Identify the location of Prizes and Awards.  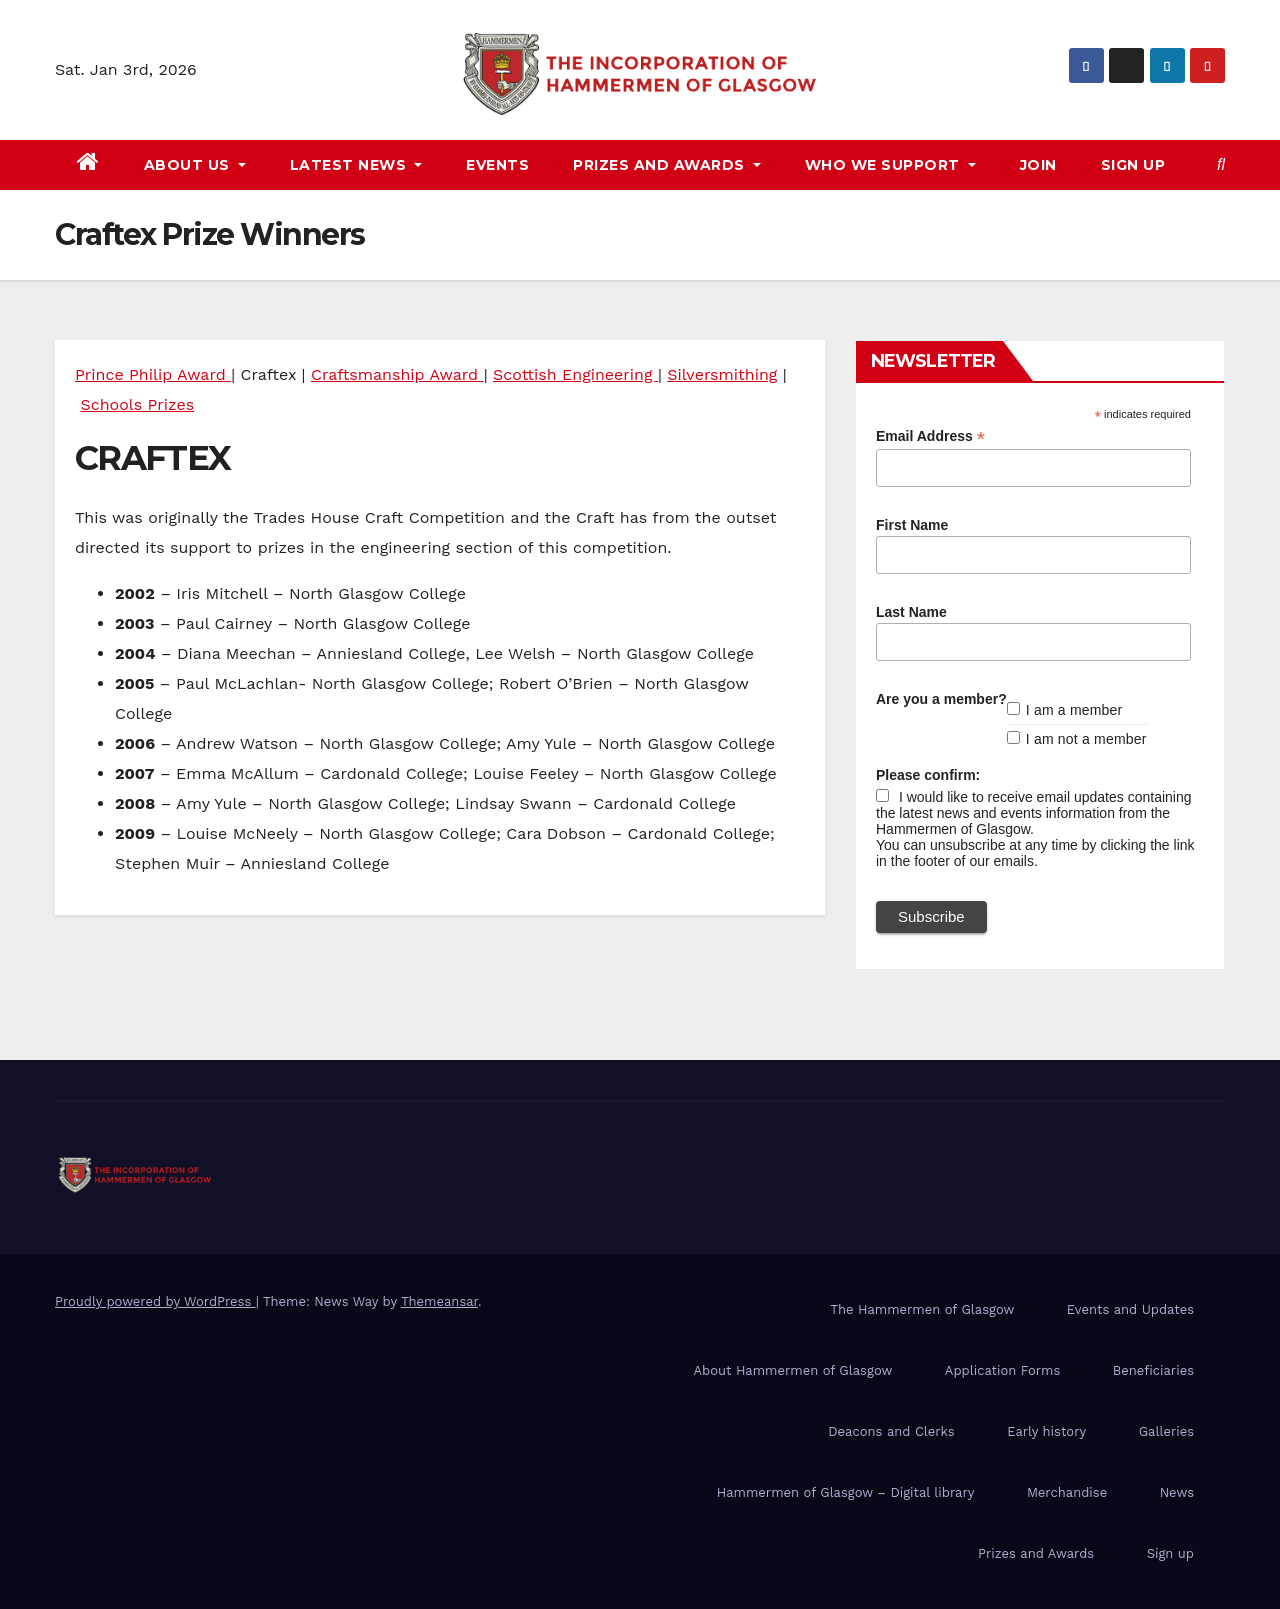
(1036, 1553).